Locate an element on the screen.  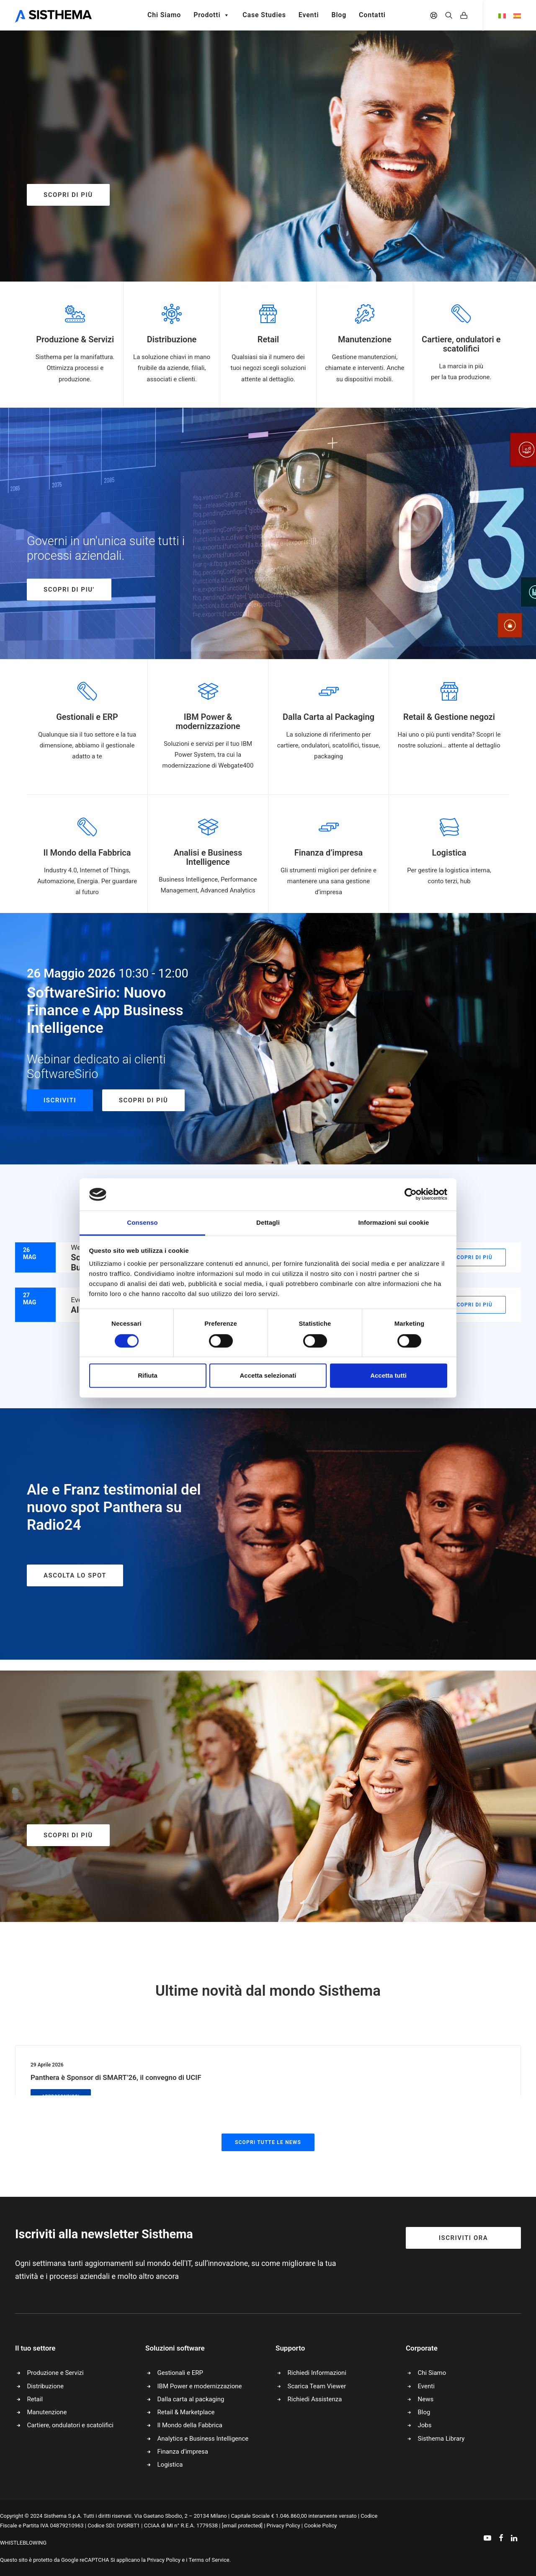
Rifiuta is located at coordinates (147, 1375).